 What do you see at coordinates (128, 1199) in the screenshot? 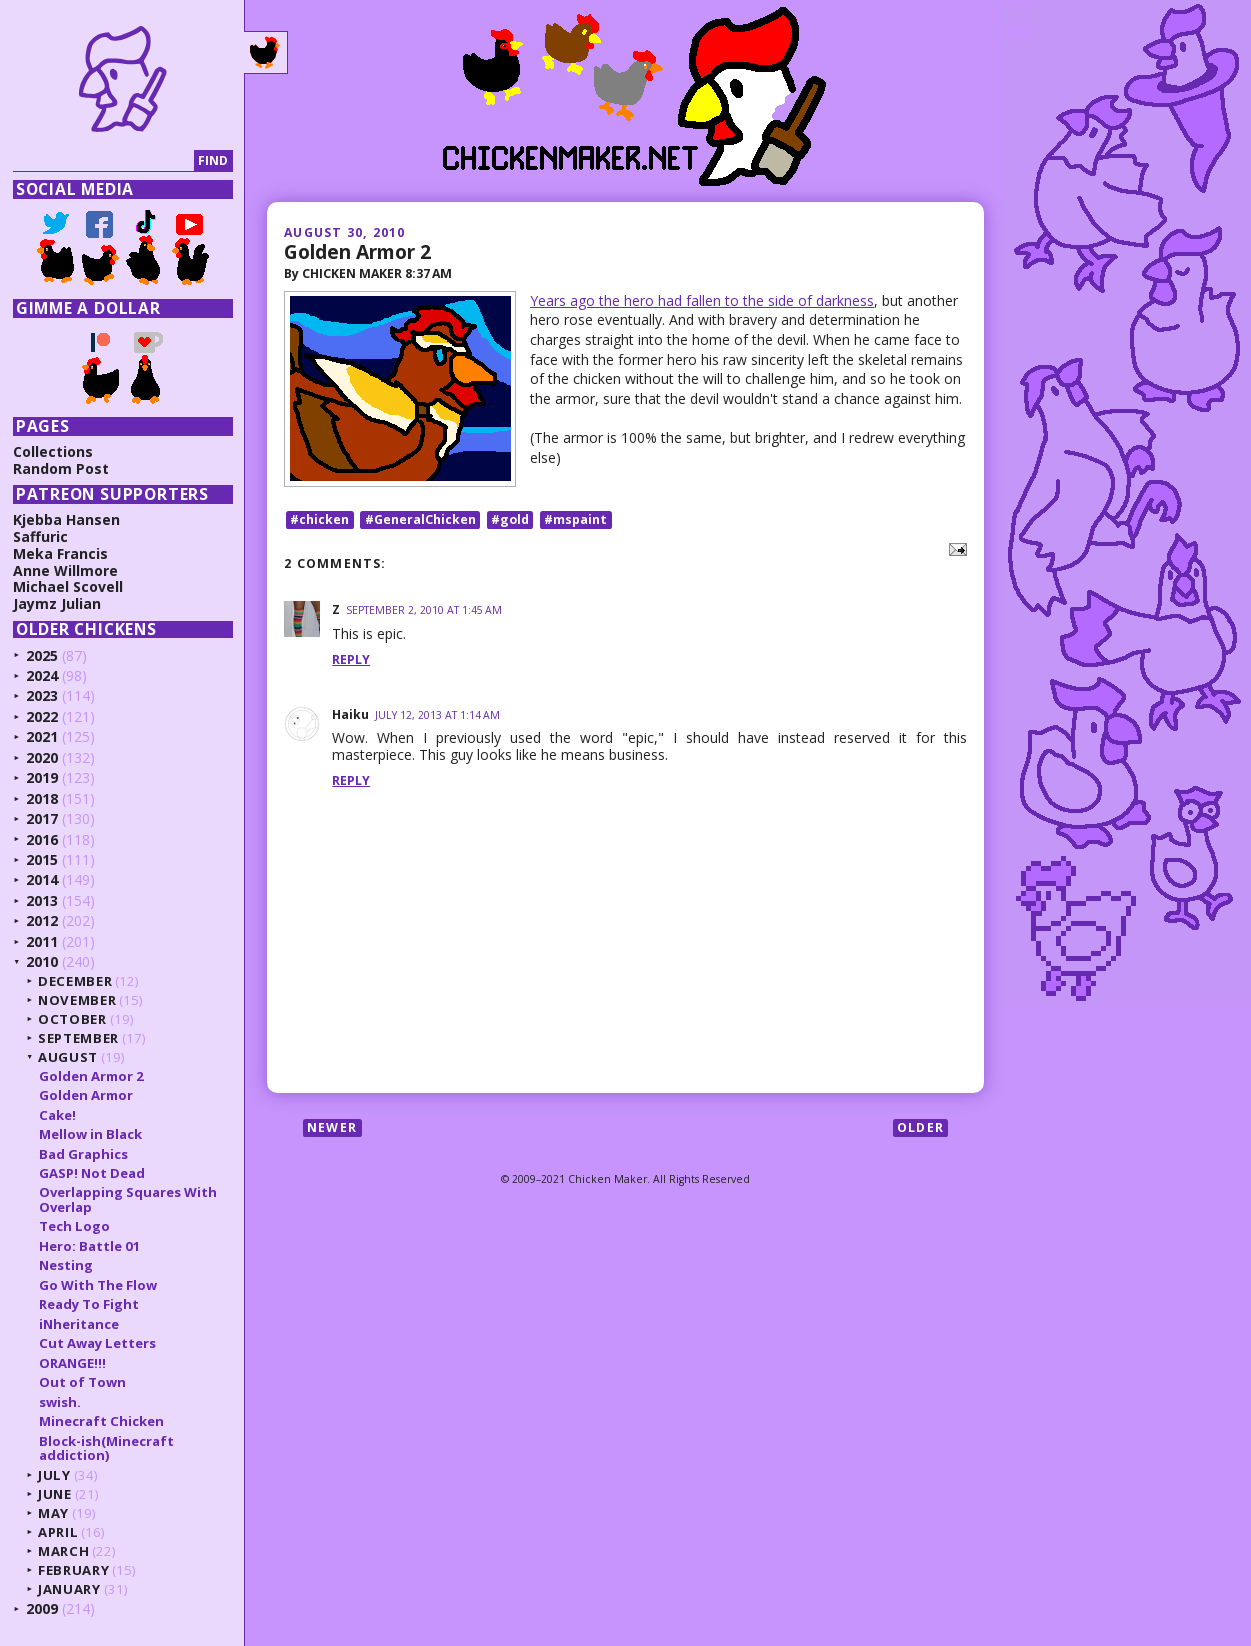
I see `Overlapping Squares With Overlap` at bounding box center [128, 1199].